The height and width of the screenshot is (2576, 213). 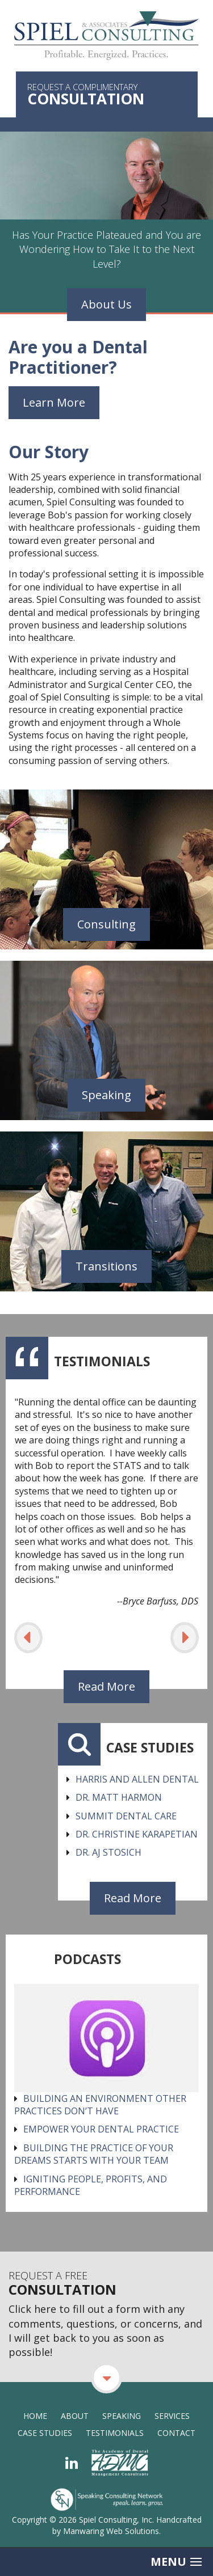 I want to click on Learn More, so click(x=54, y=402).